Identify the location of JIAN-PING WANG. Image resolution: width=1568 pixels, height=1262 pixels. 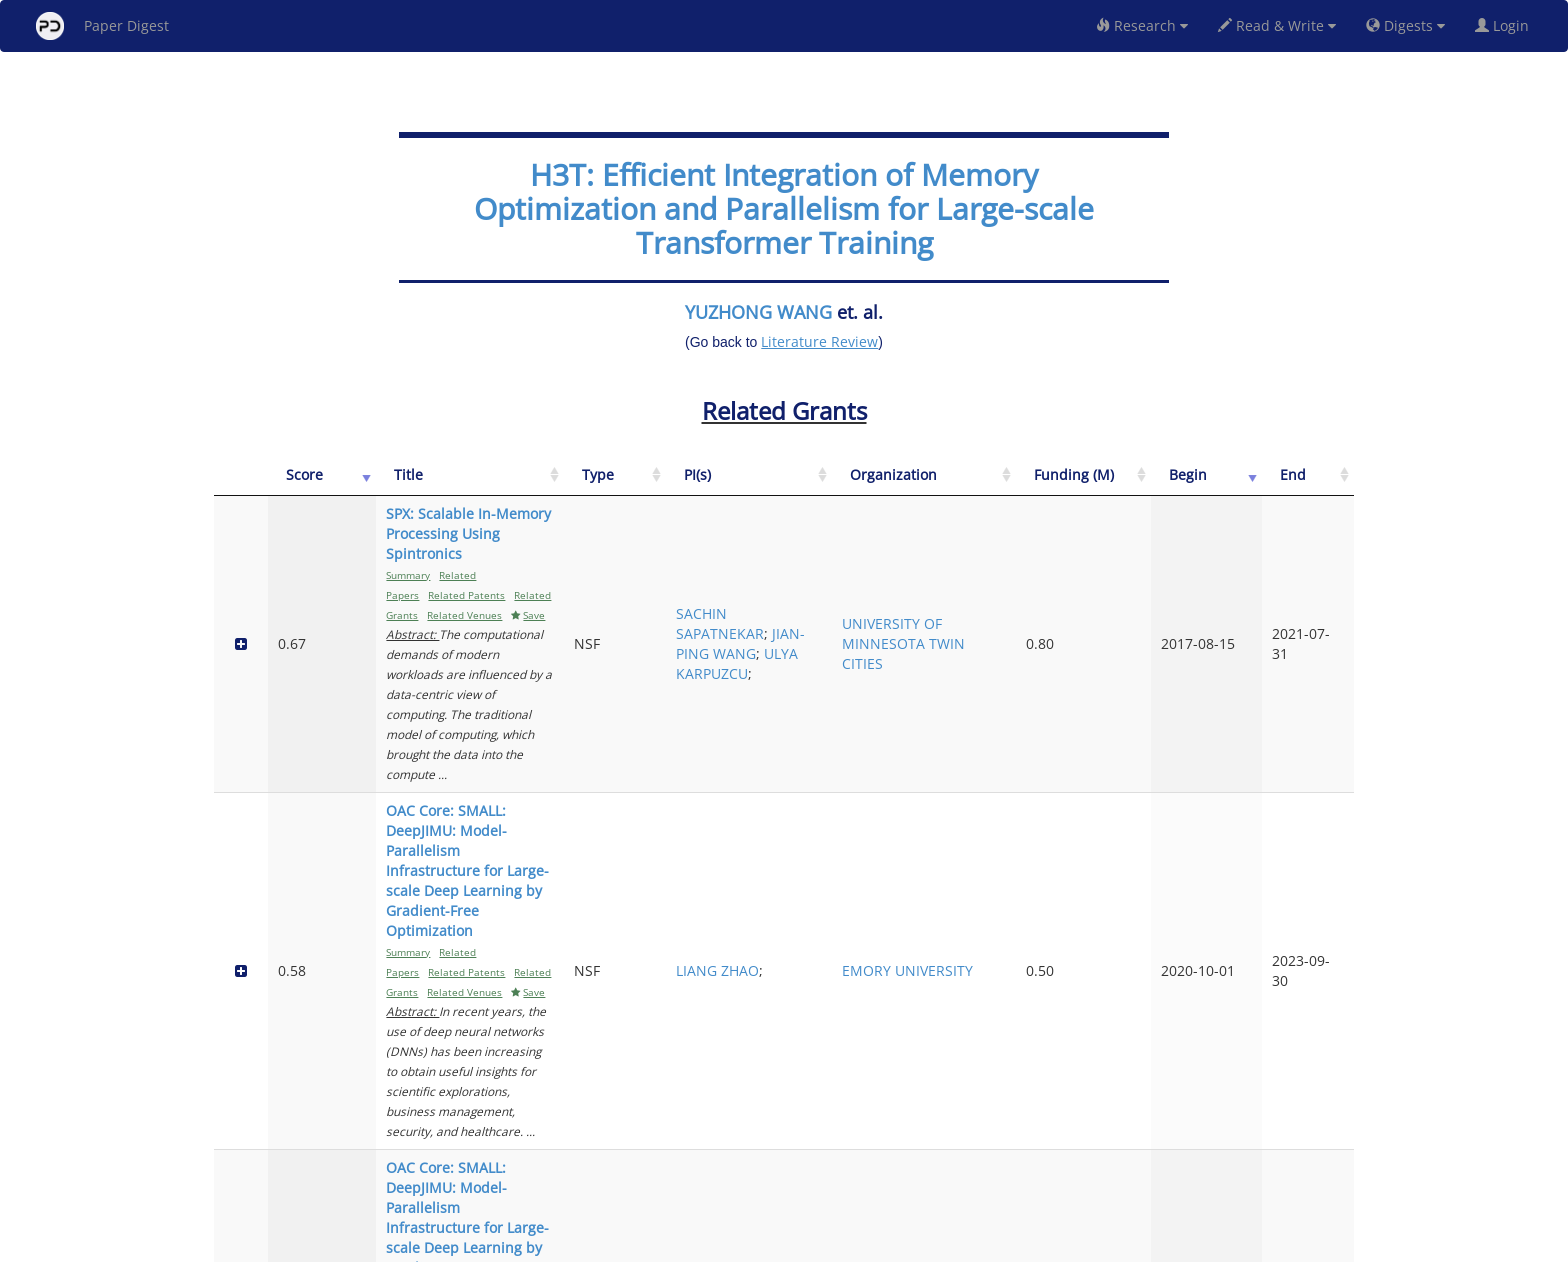
(935, 583).